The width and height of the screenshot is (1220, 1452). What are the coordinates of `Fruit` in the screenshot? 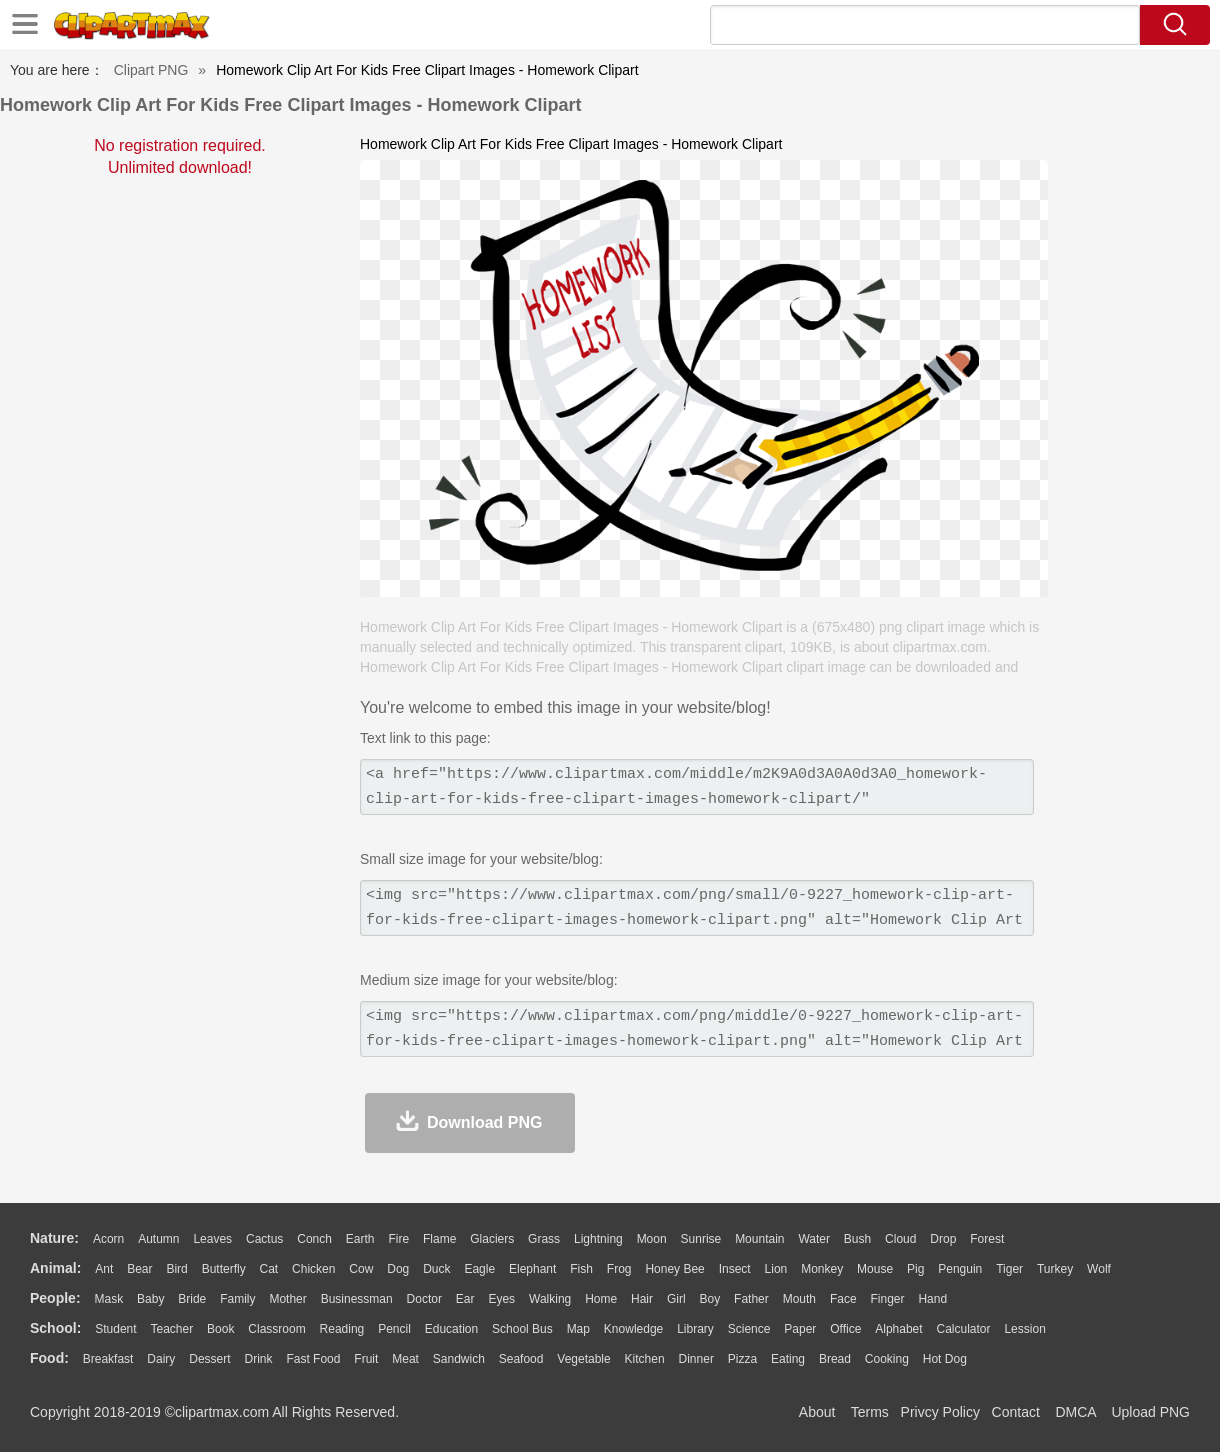 It's located at (366, 1359).